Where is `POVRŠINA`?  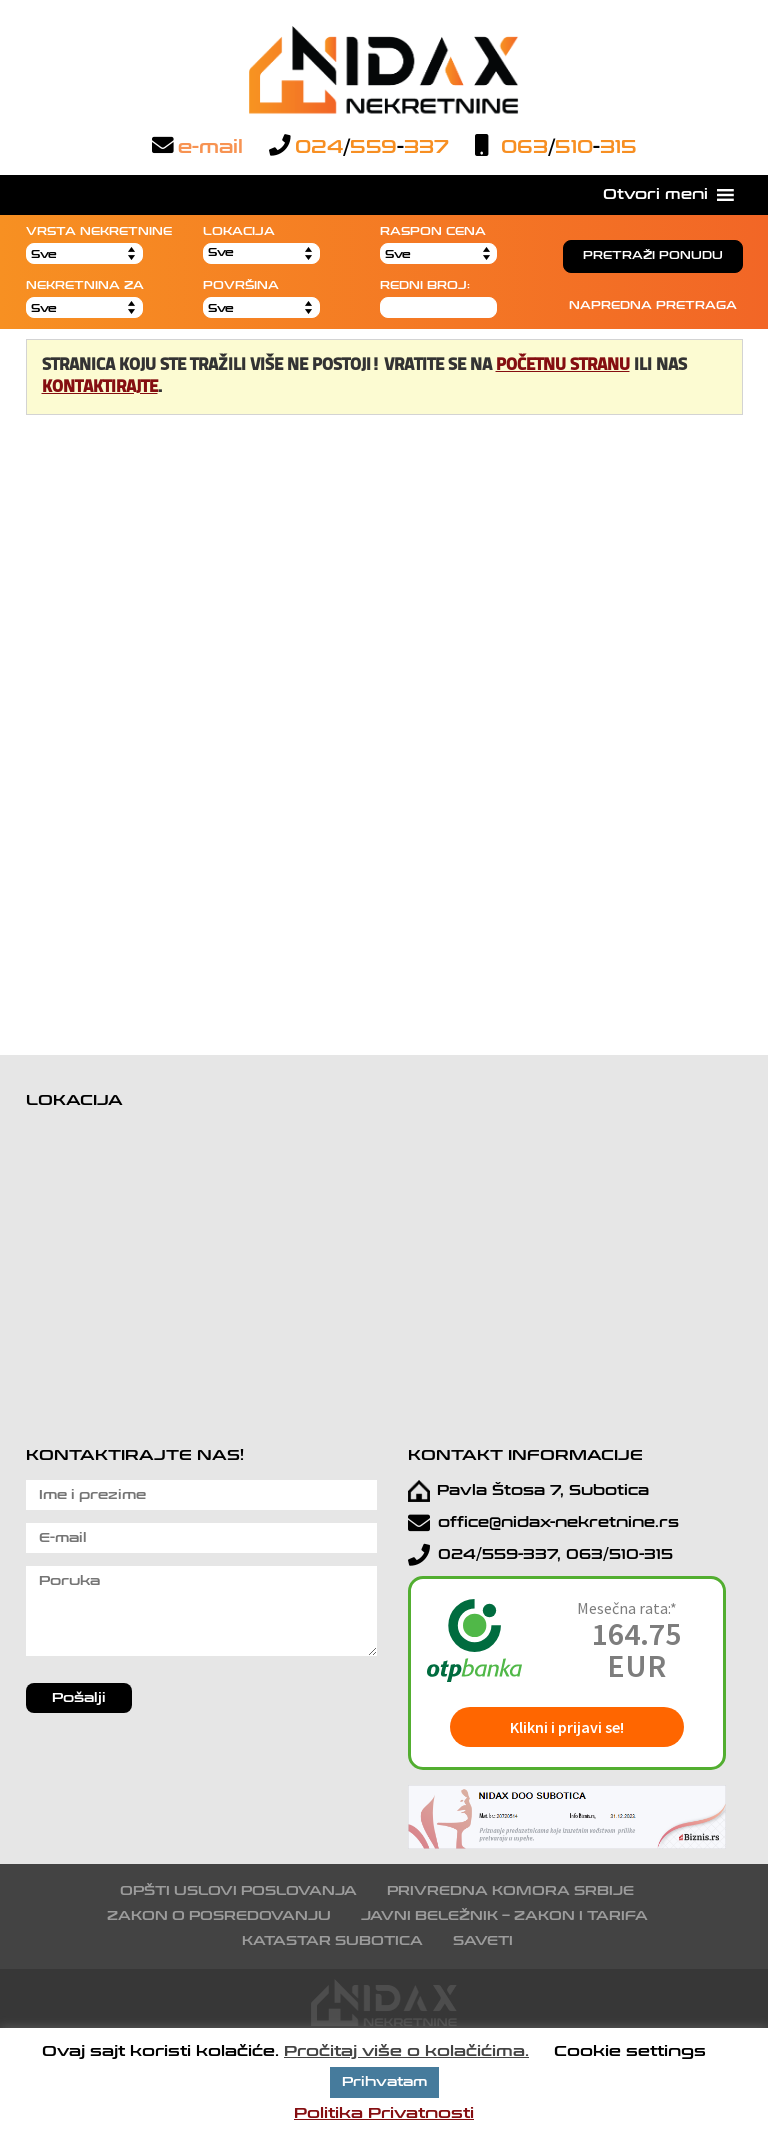 POVRŠINA is located at coordinates (241, 285).